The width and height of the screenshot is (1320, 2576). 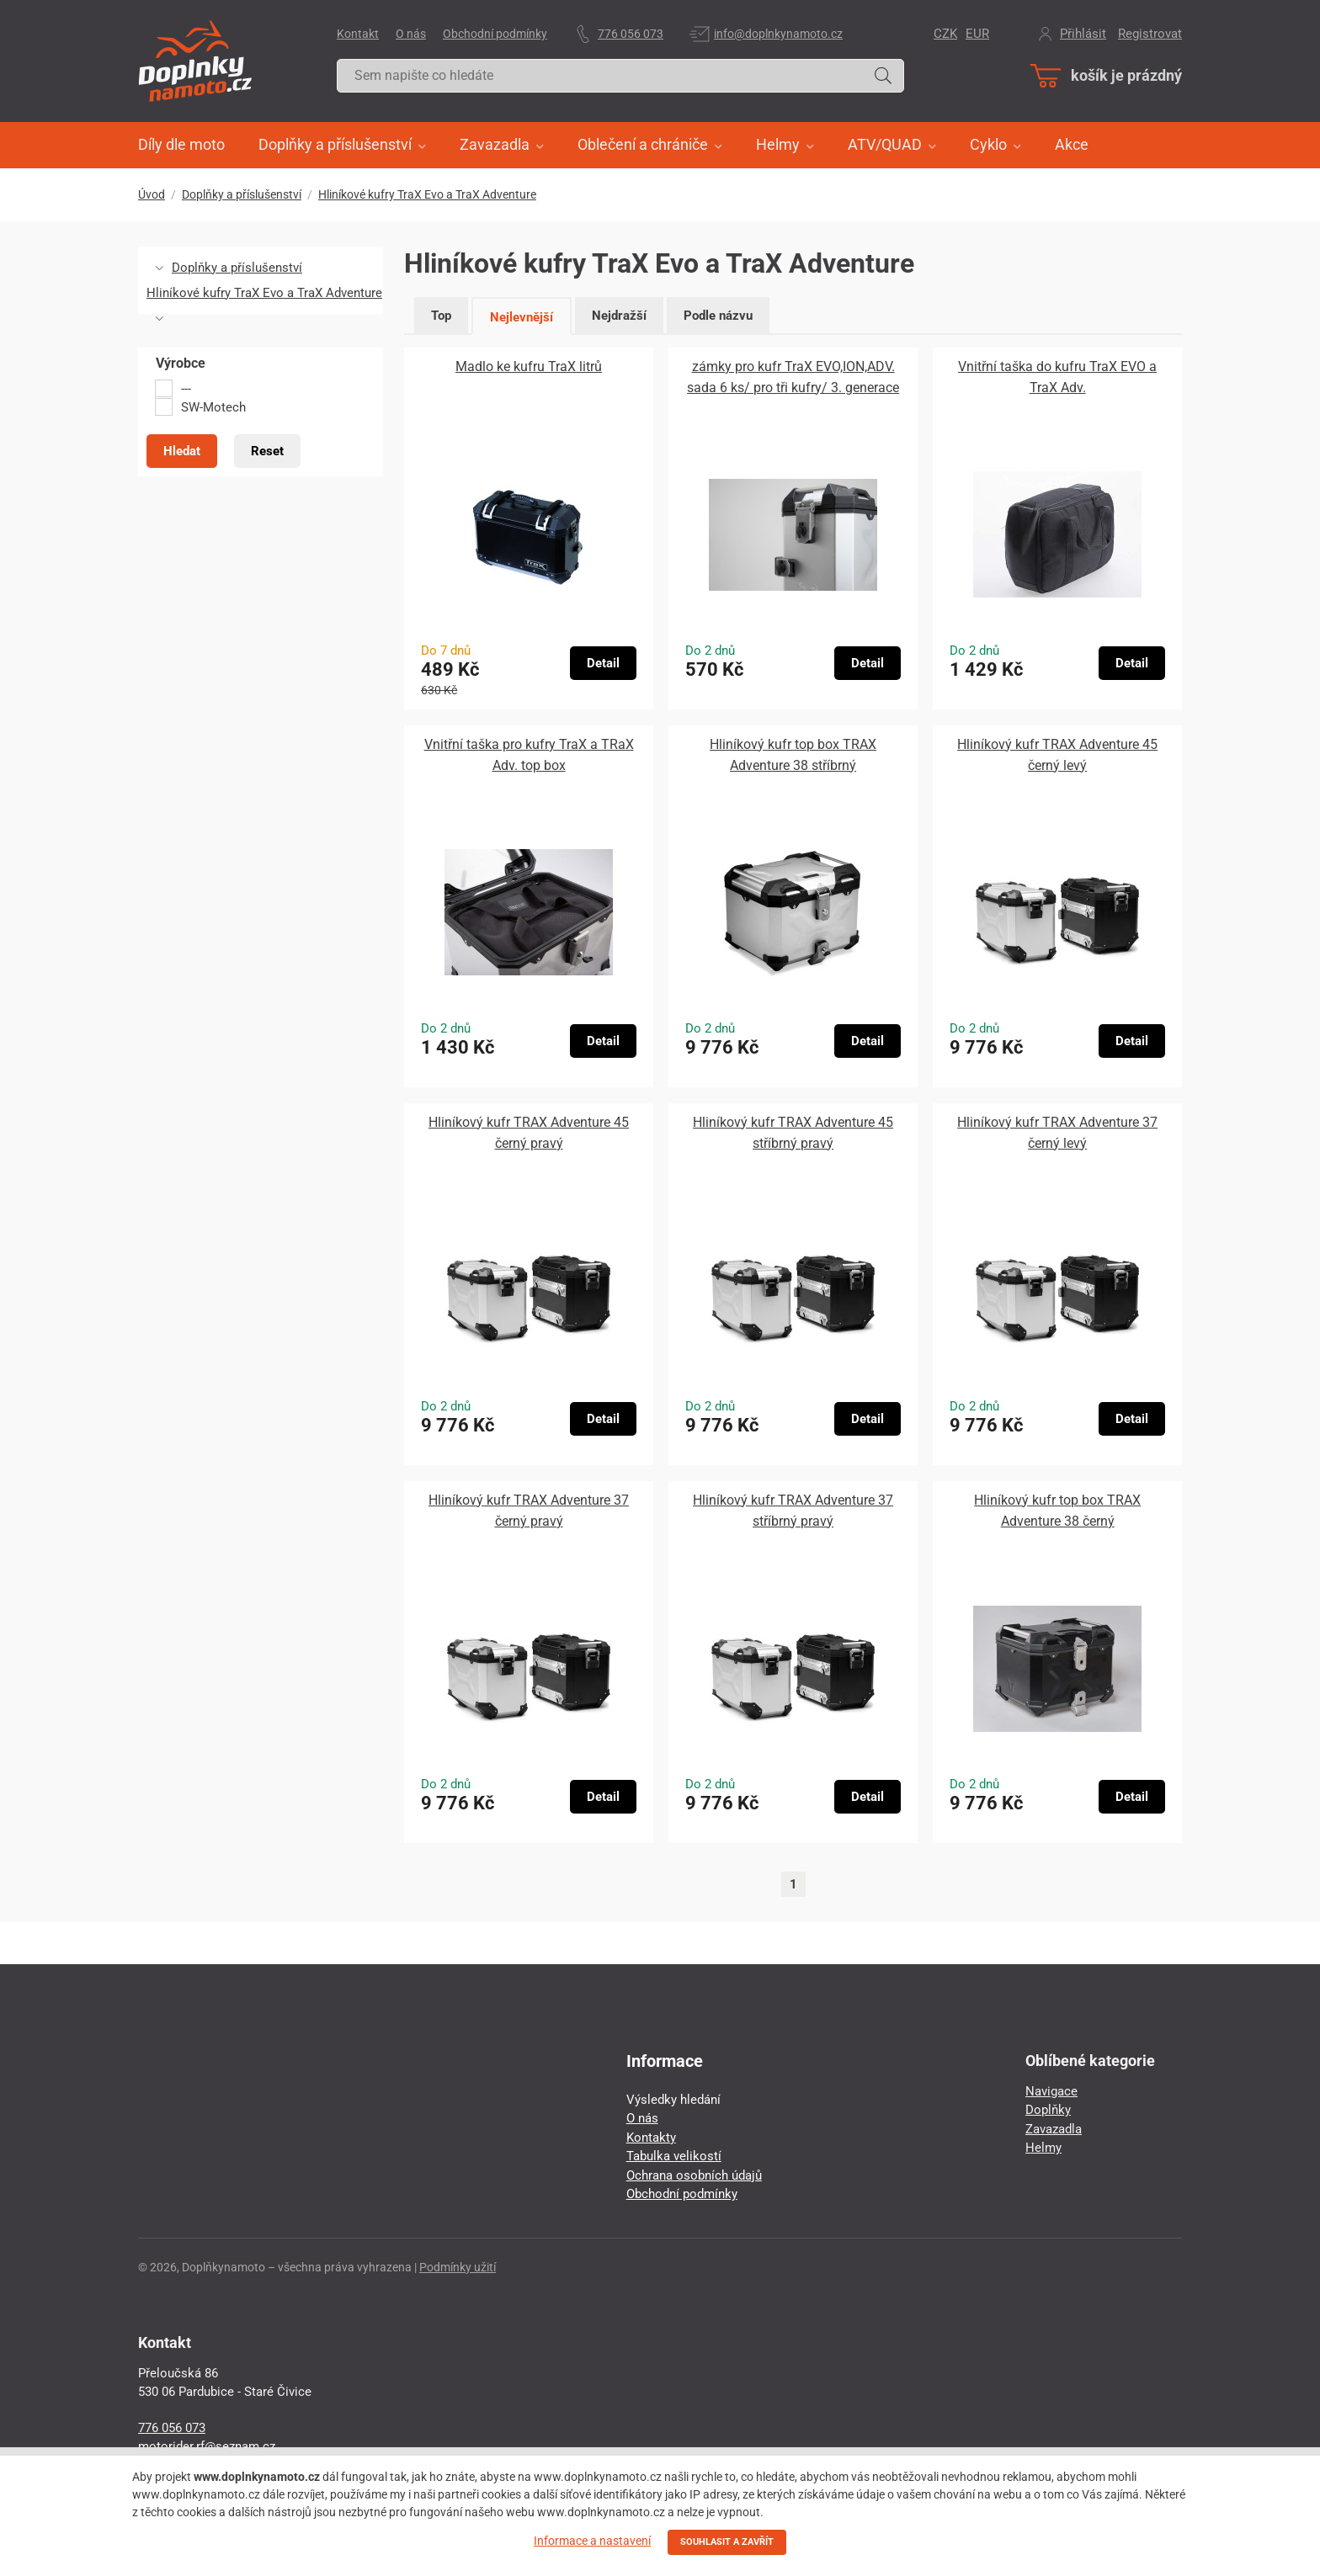 I want to click on Detail, so click(x=603, y=663).